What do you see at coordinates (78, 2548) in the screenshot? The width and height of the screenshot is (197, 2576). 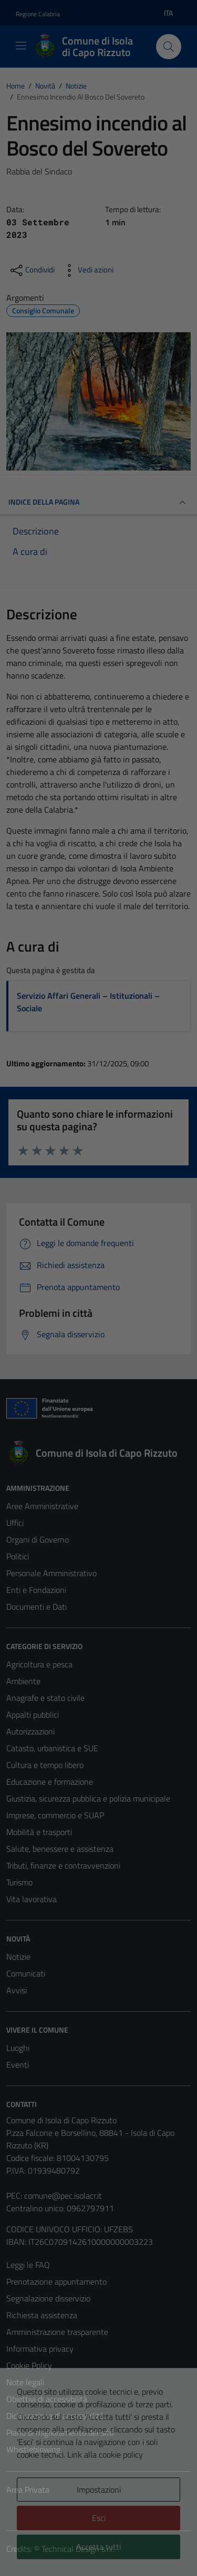 I see `Technical Design s.r.l.` at bounding box center [78, 2548].